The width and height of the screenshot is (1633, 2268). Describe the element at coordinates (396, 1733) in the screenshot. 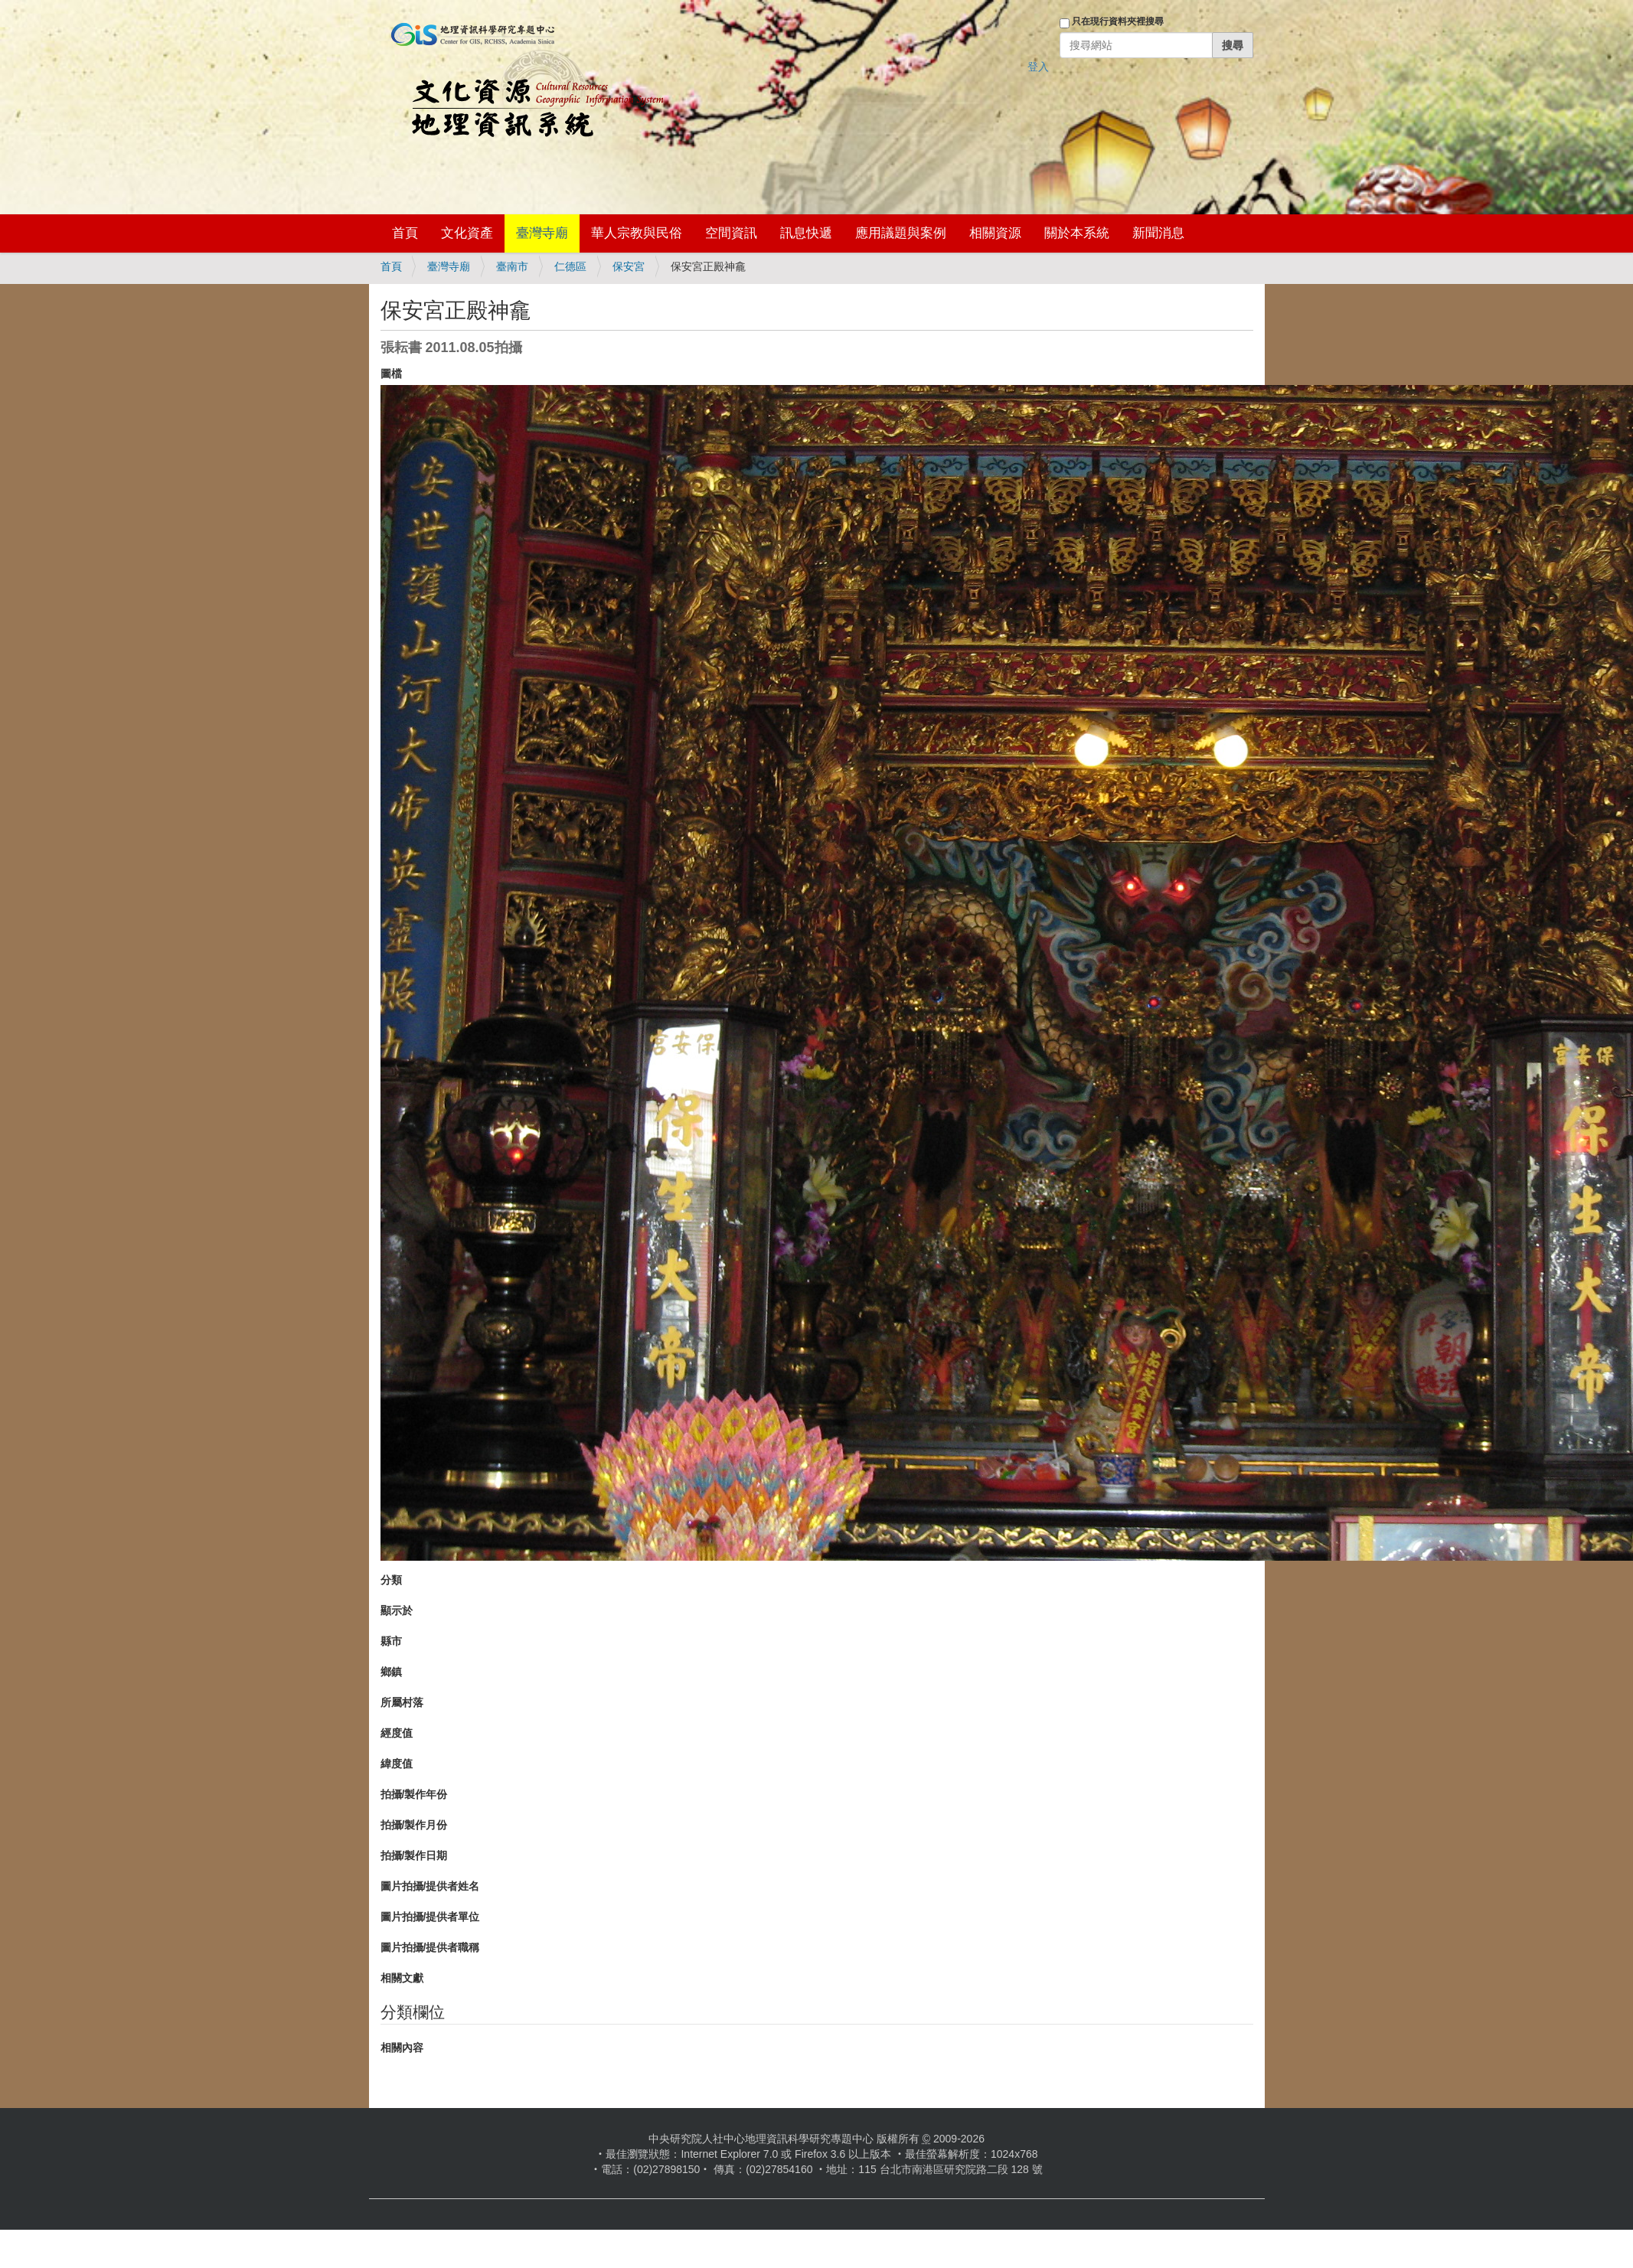

I see `經度值` at that location.